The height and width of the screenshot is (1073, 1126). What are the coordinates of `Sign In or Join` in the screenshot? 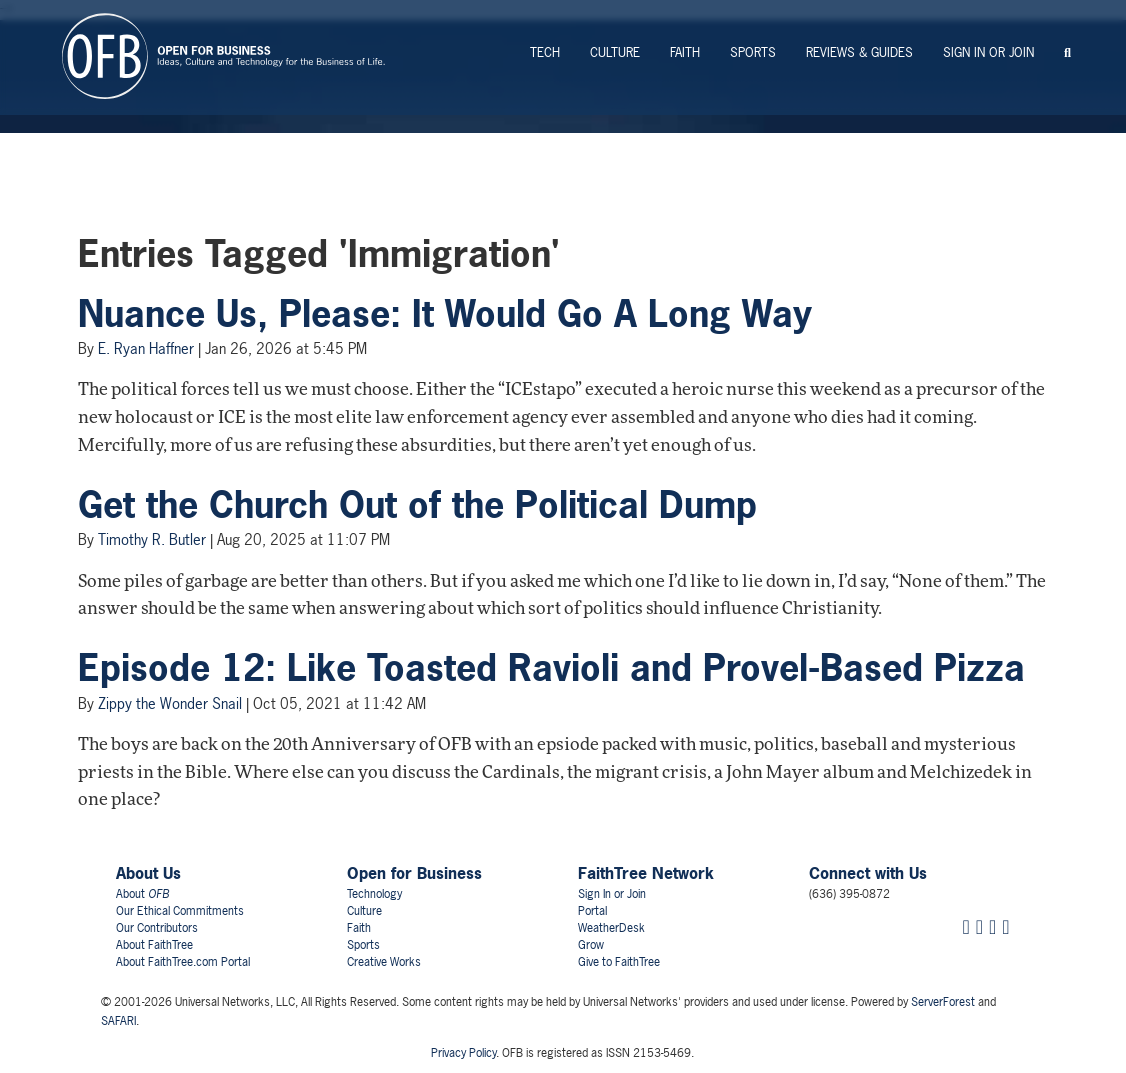 It's located at (988, 52).